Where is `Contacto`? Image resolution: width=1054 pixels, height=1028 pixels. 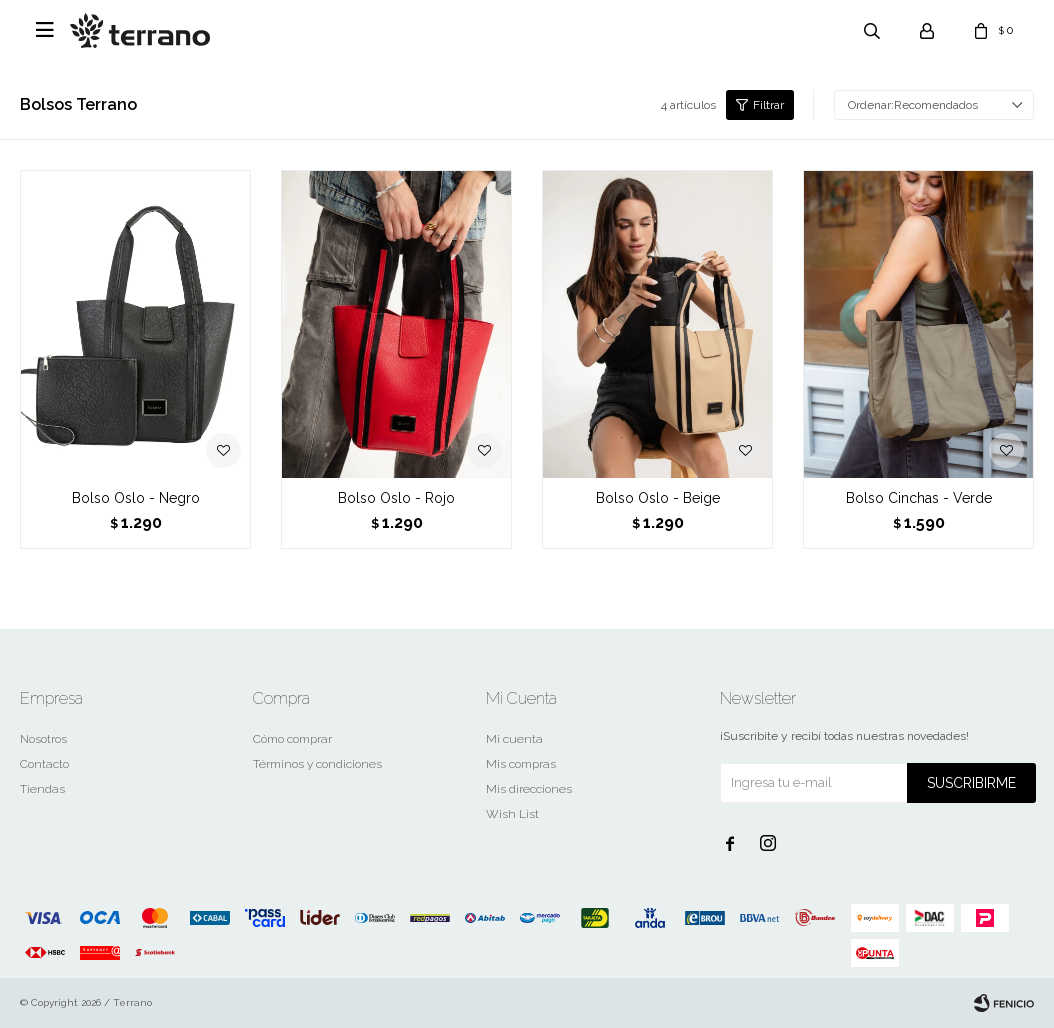
Contacto is located at coordinates (44, 764).